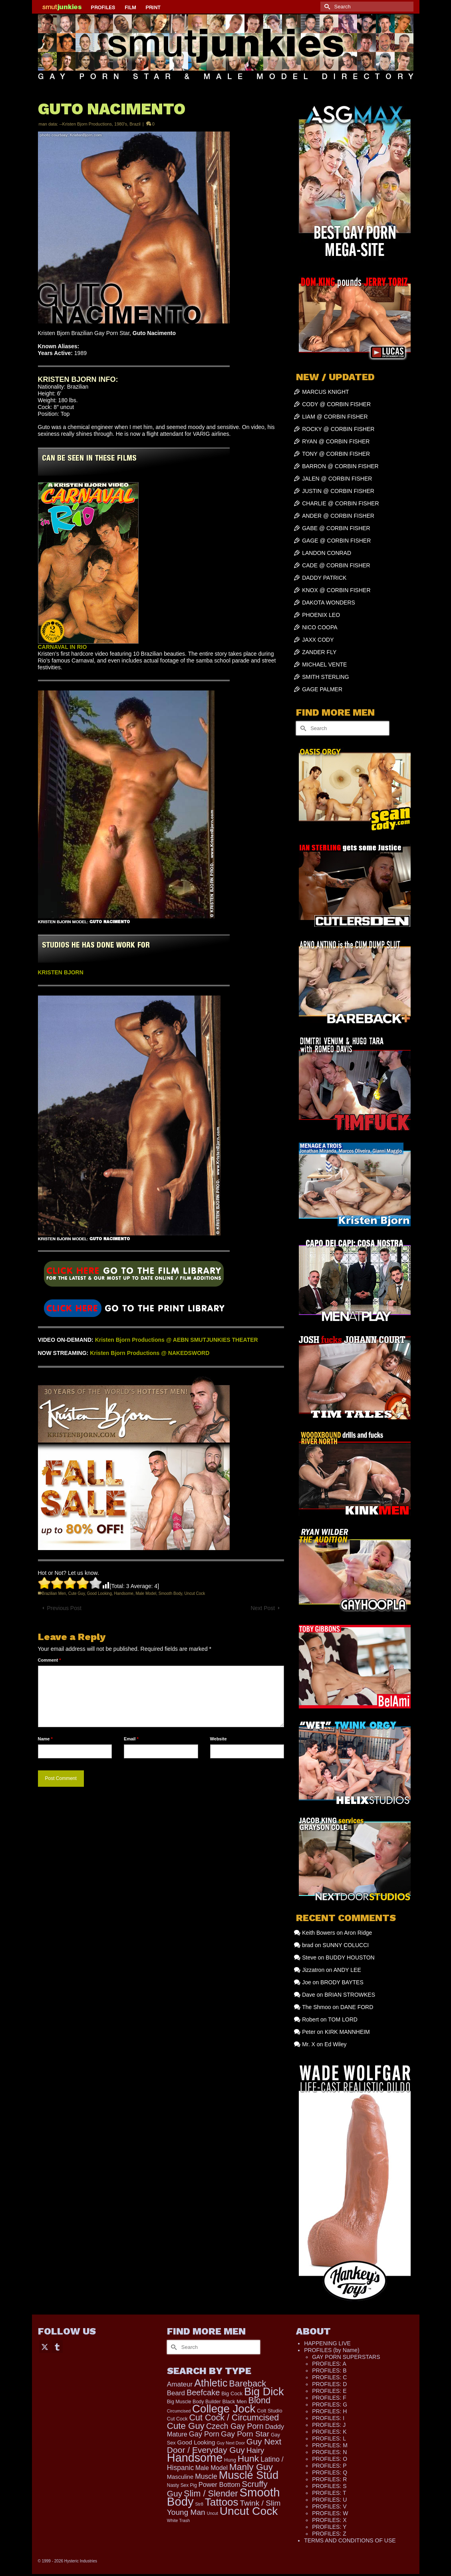 The height and width of the screenshot is (2576, 451). What do you see at coordinates (329, 2377) in the screenshot?
I see `PROFILES: C` at bounding box center [329, 2377].